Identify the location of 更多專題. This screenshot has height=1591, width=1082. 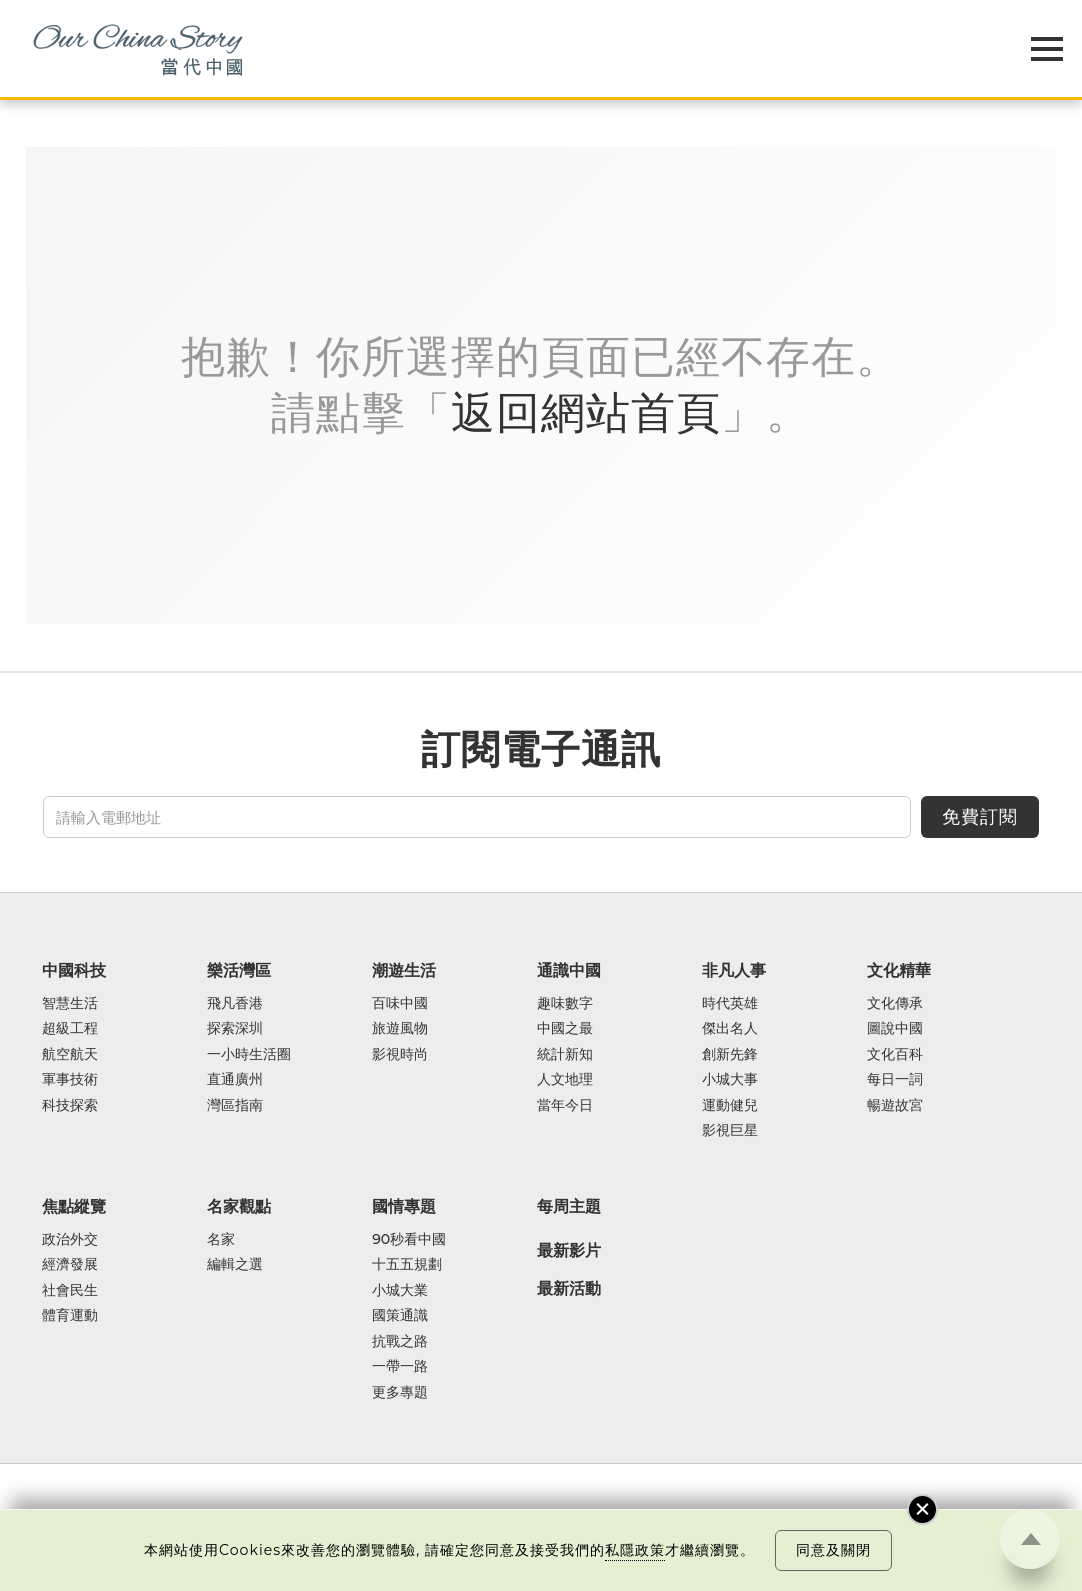
(400, 1392).